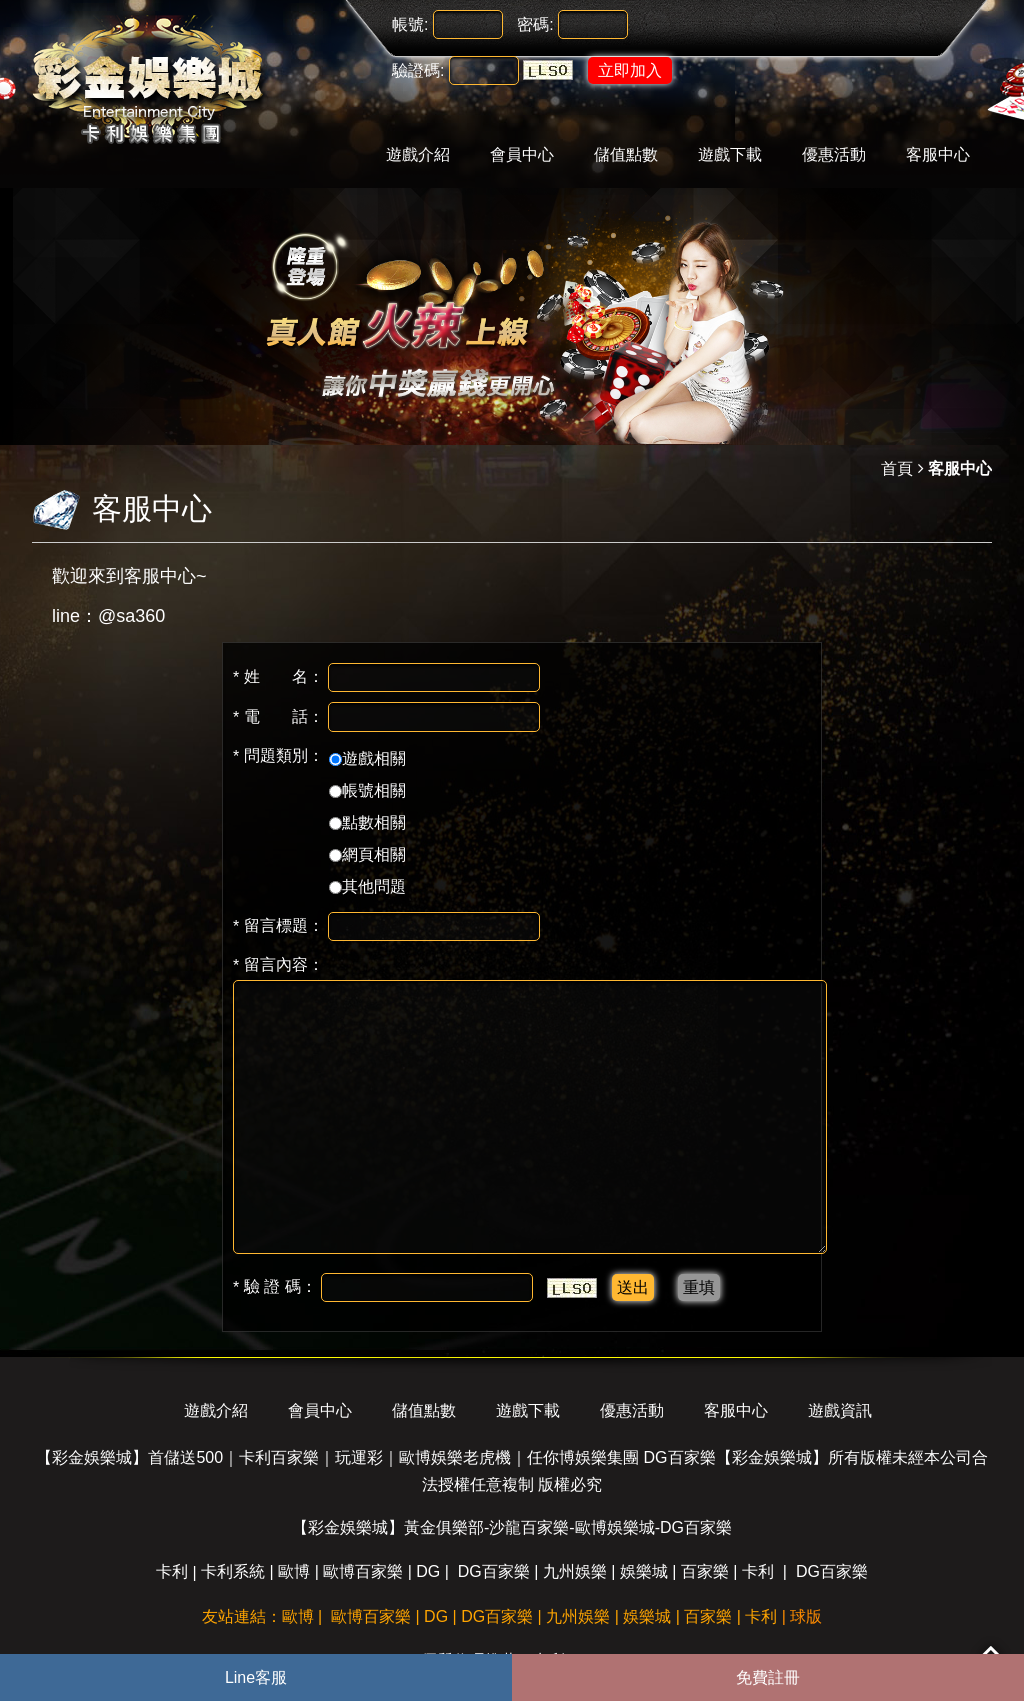  I want to click on 帳號相關, so click(367, 790).